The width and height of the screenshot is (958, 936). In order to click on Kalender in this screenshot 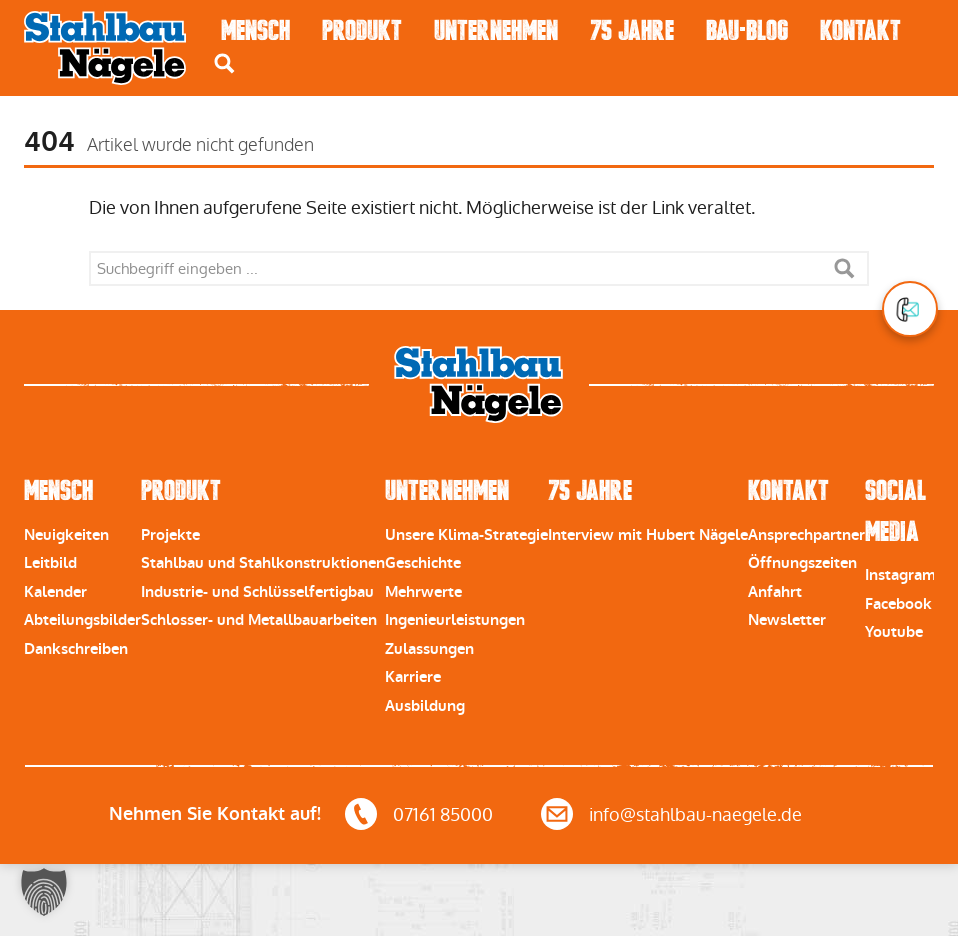, I will do `click(55, 592)`.